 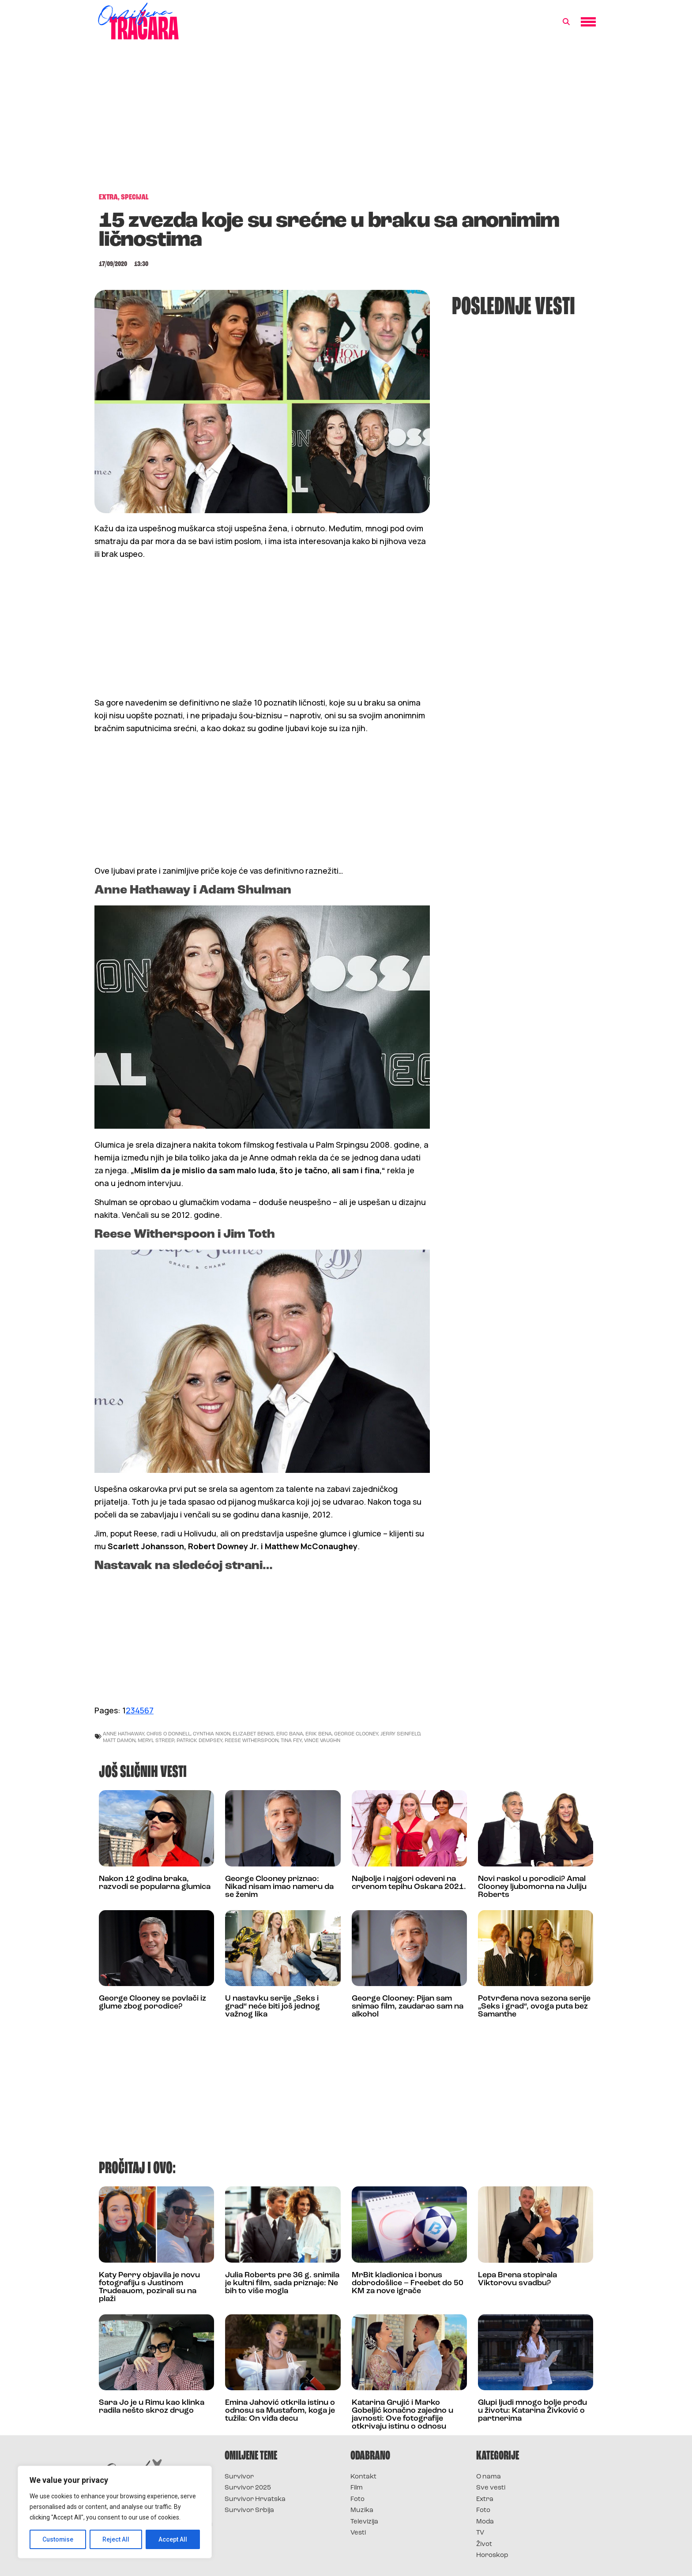 What do you see at coordinates (280, 2411) in the screenshot?
I see `Emina Jahović otkrila istinu o odnosu sa Mustafom, koga je tužila: On viđa decu` at bounding box center [280, 2411].